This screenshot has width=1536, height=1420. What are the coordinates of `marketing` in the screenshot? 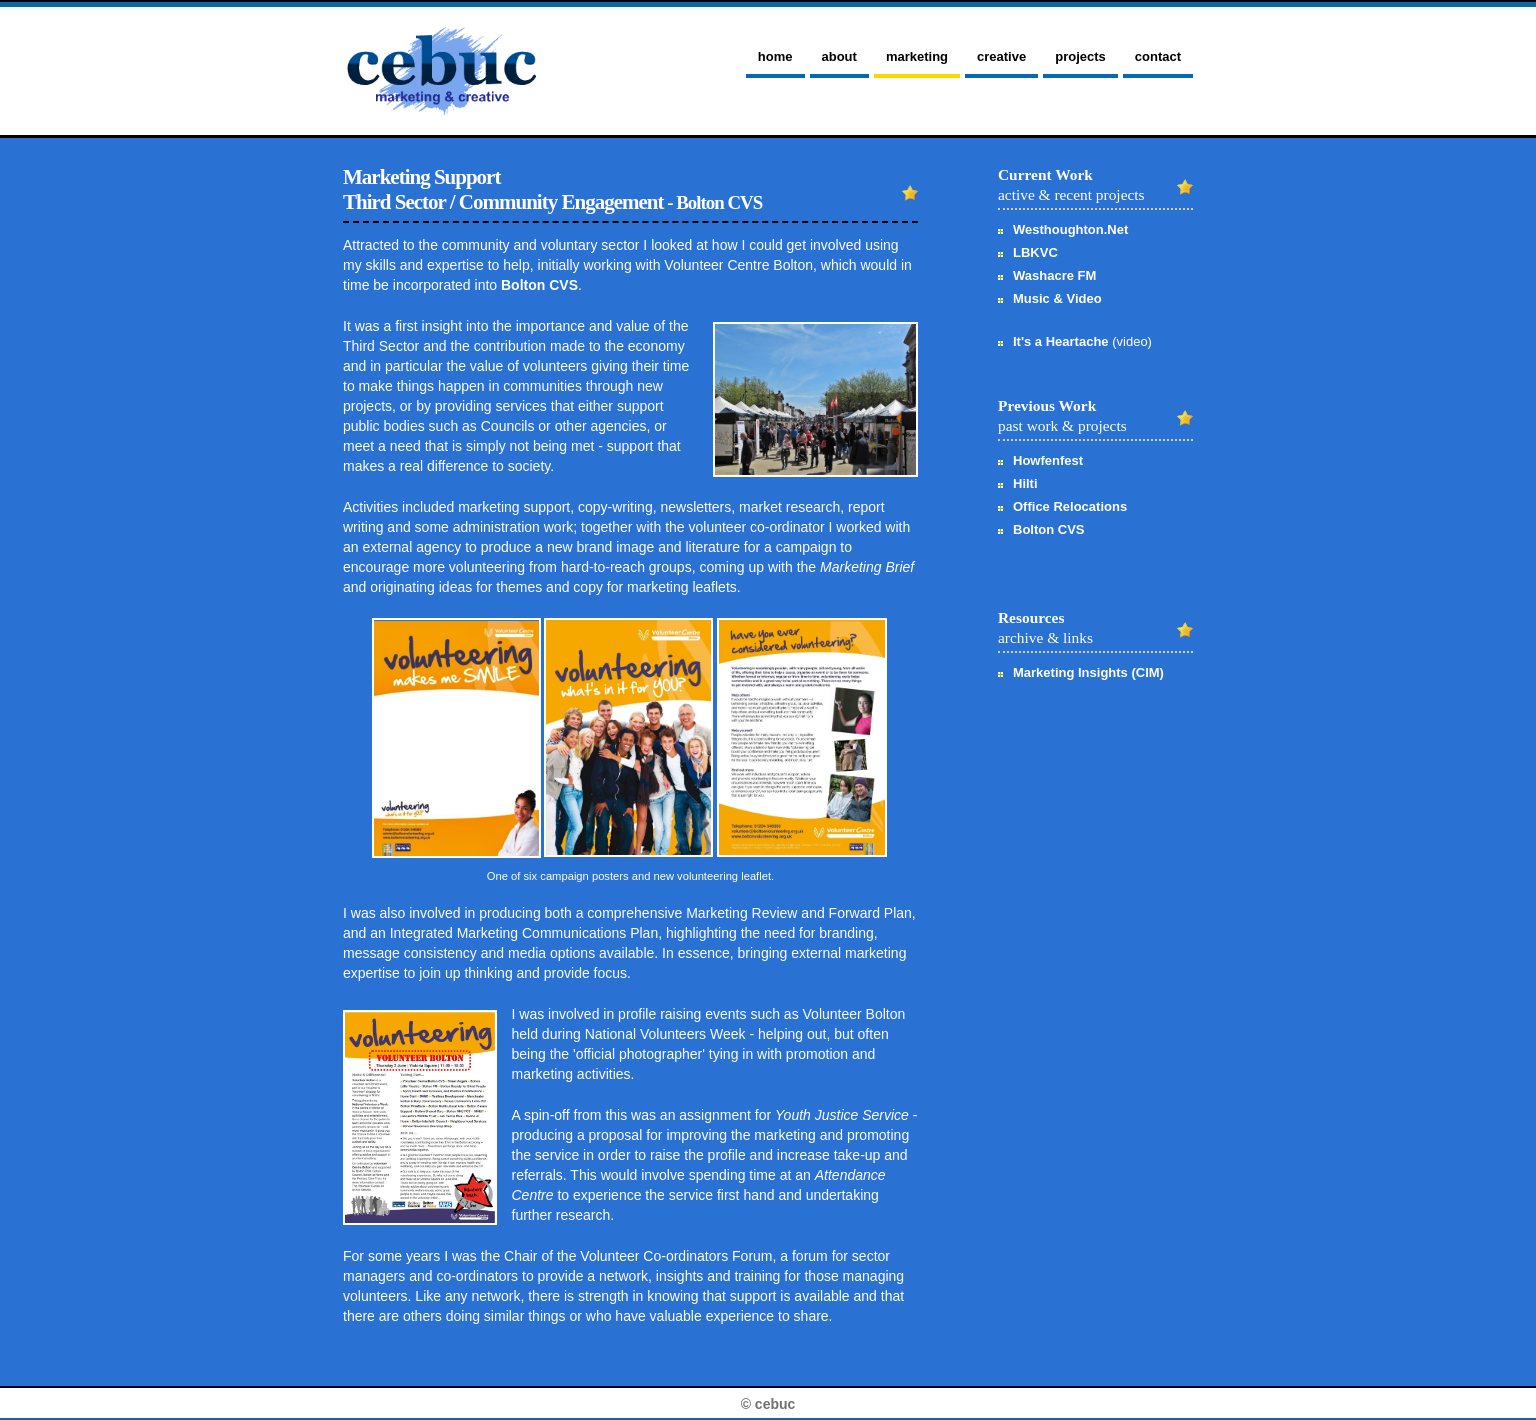 It's located at (917, 56).